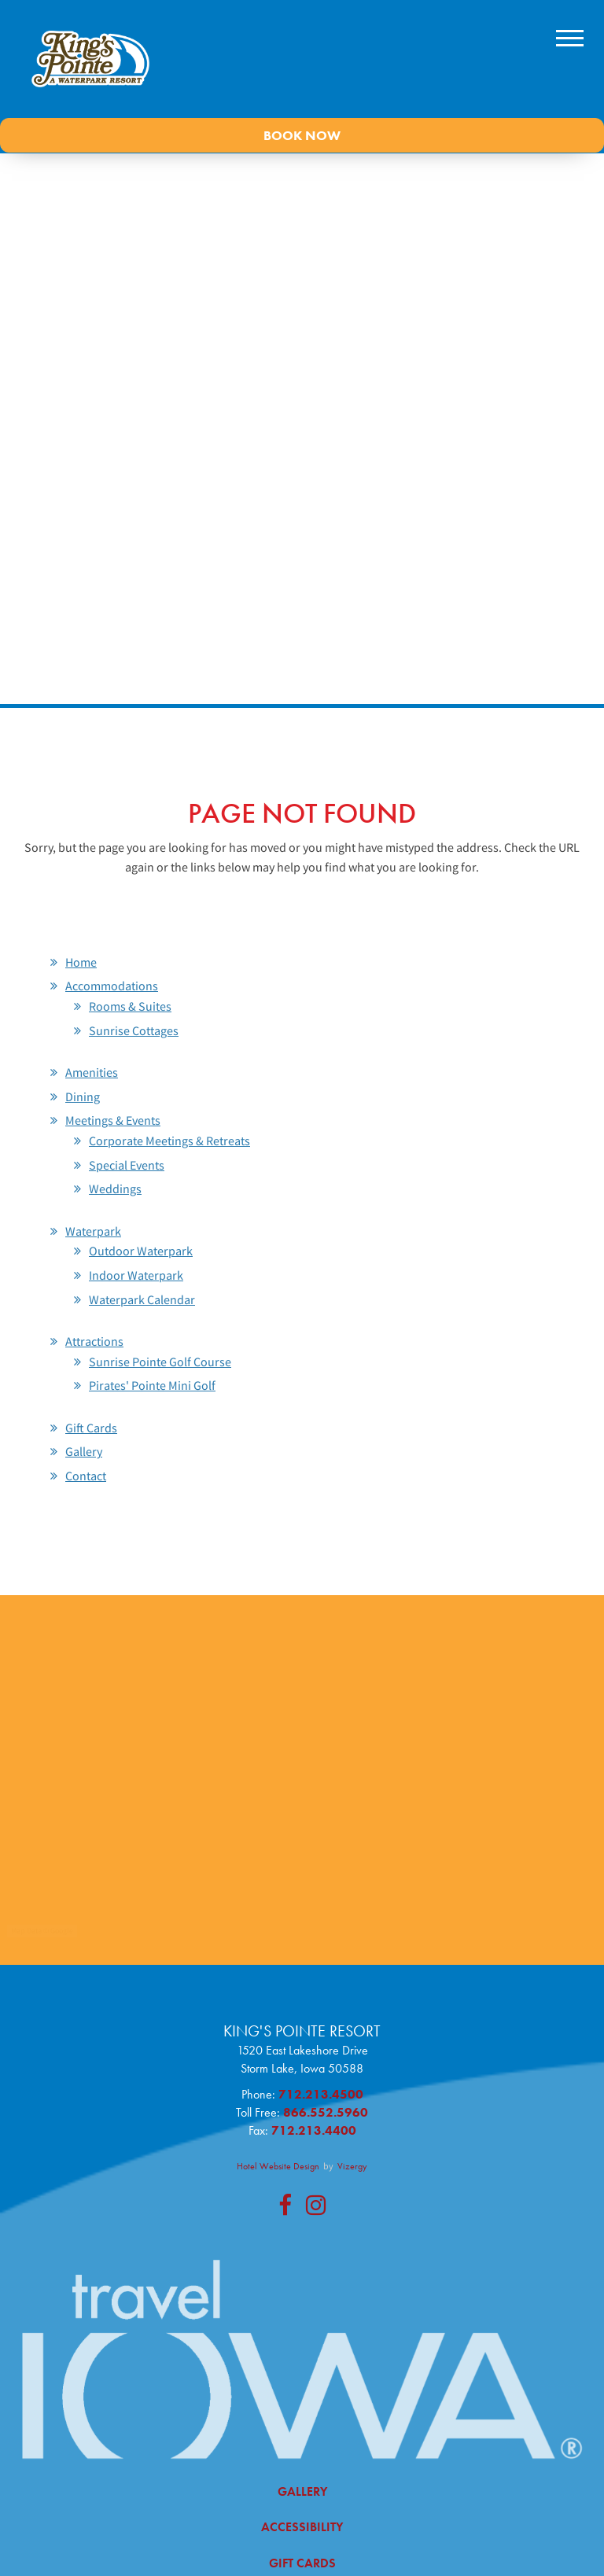 Image resolution: width=604 pixels, height=2576 pixels. What do you see at coordinates (142, 1299) in the screenshot?
I see `Waterpark Calendar` at bounding box center [142, 1299].